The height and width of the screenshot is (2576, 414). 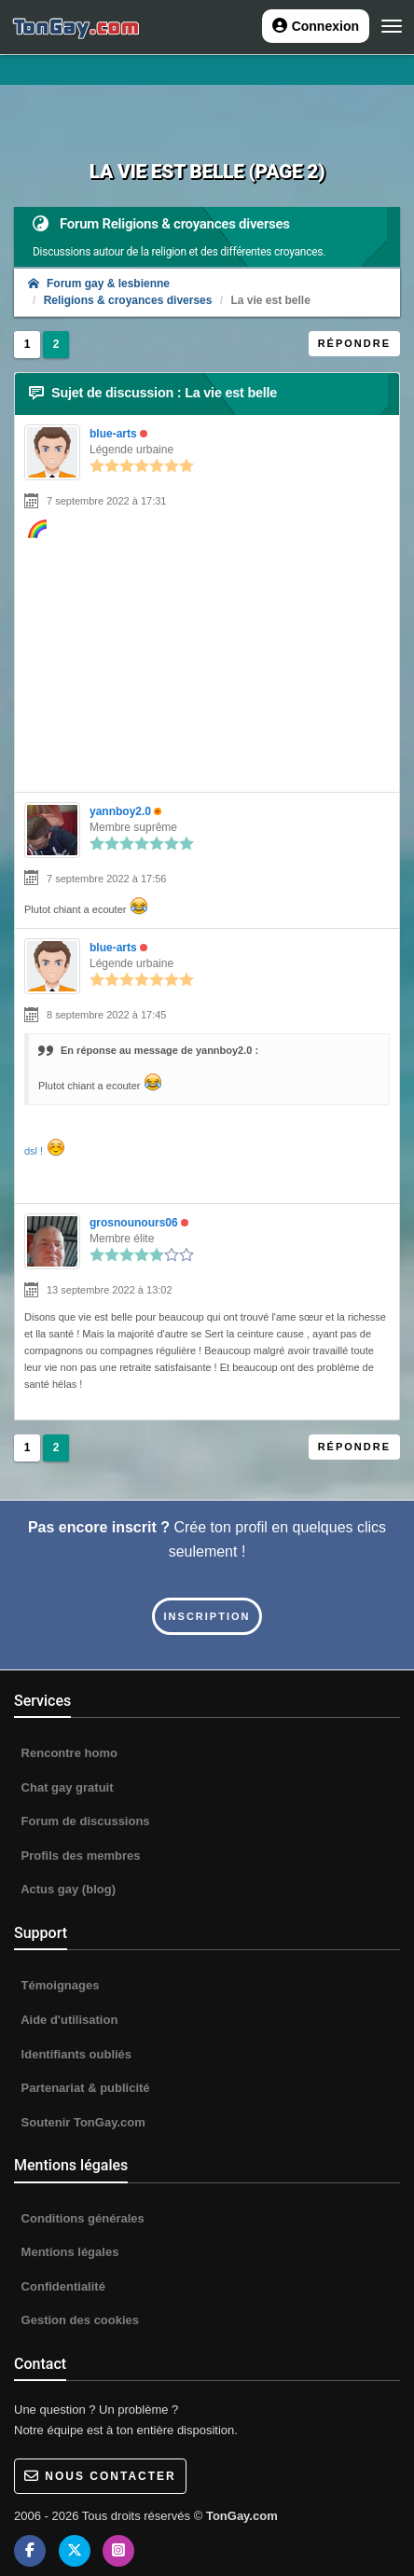 I want to click on Chat gay gratuit, so click(x=66, y=1787).